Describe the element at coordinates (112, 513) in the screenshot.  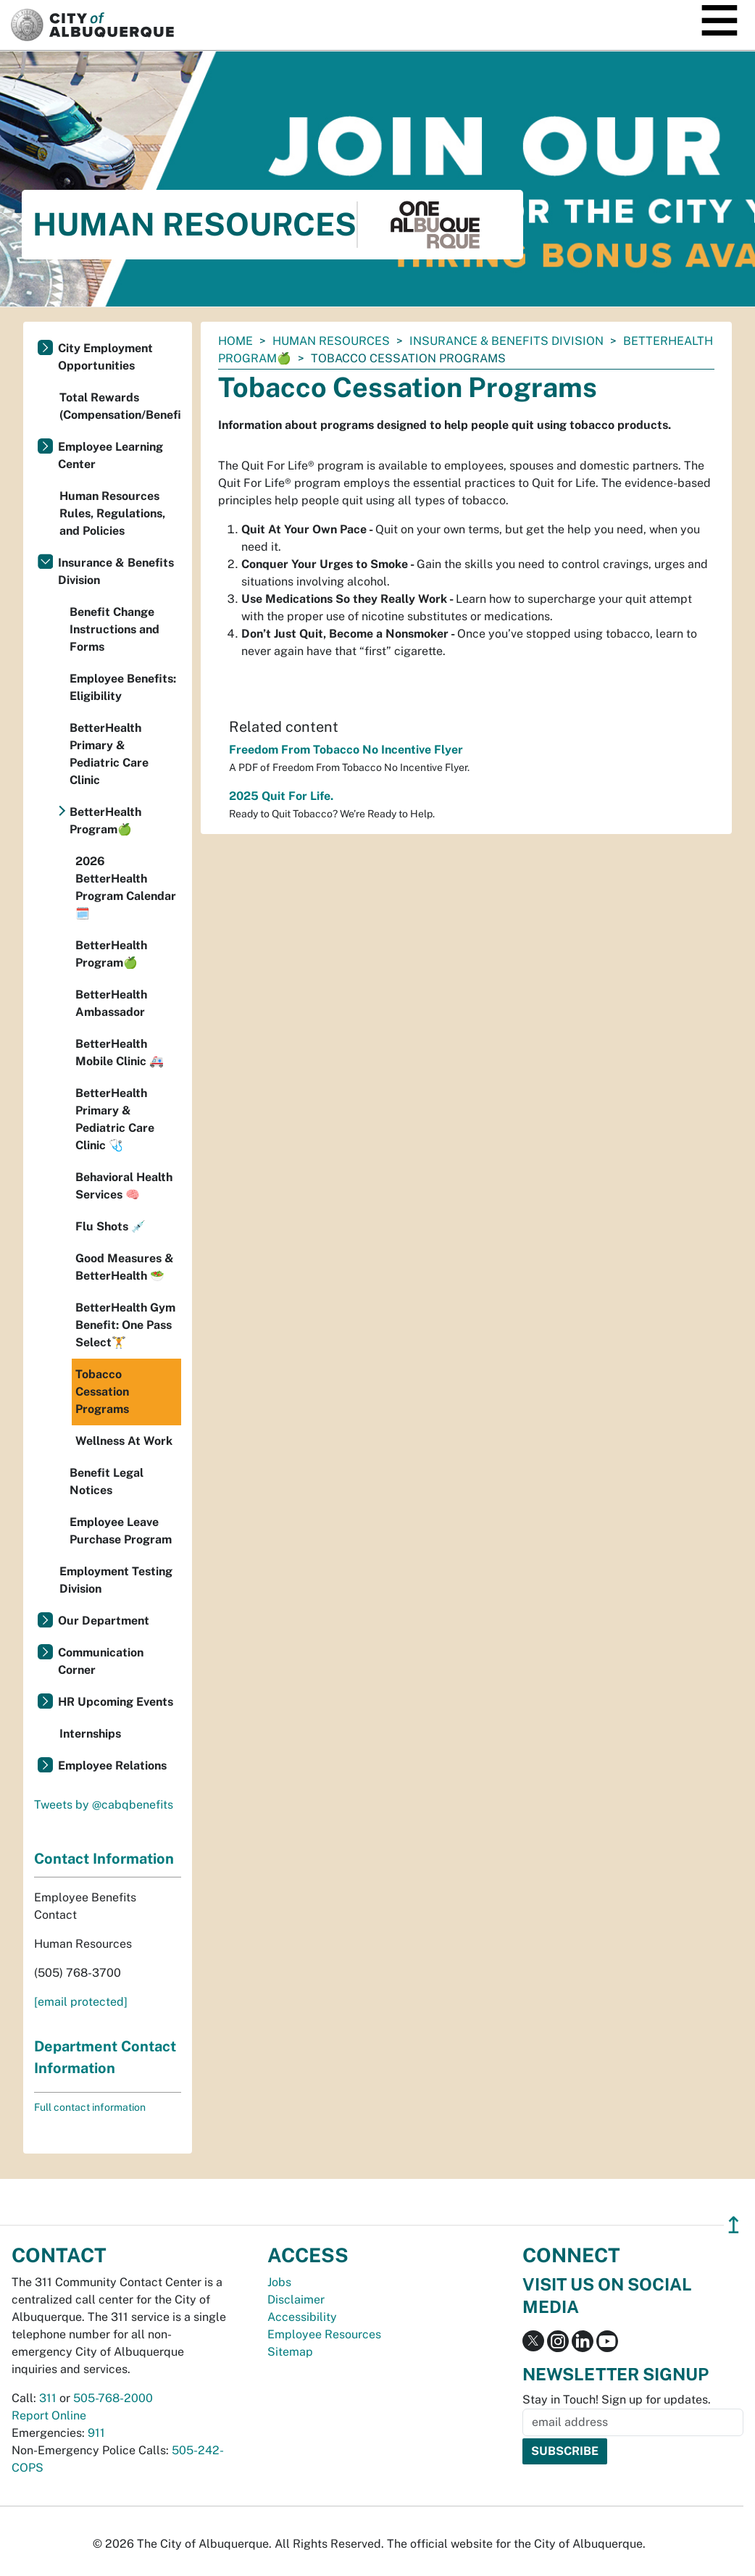
I see `Human Resources Rules, Regulations, and Policies` at that location.